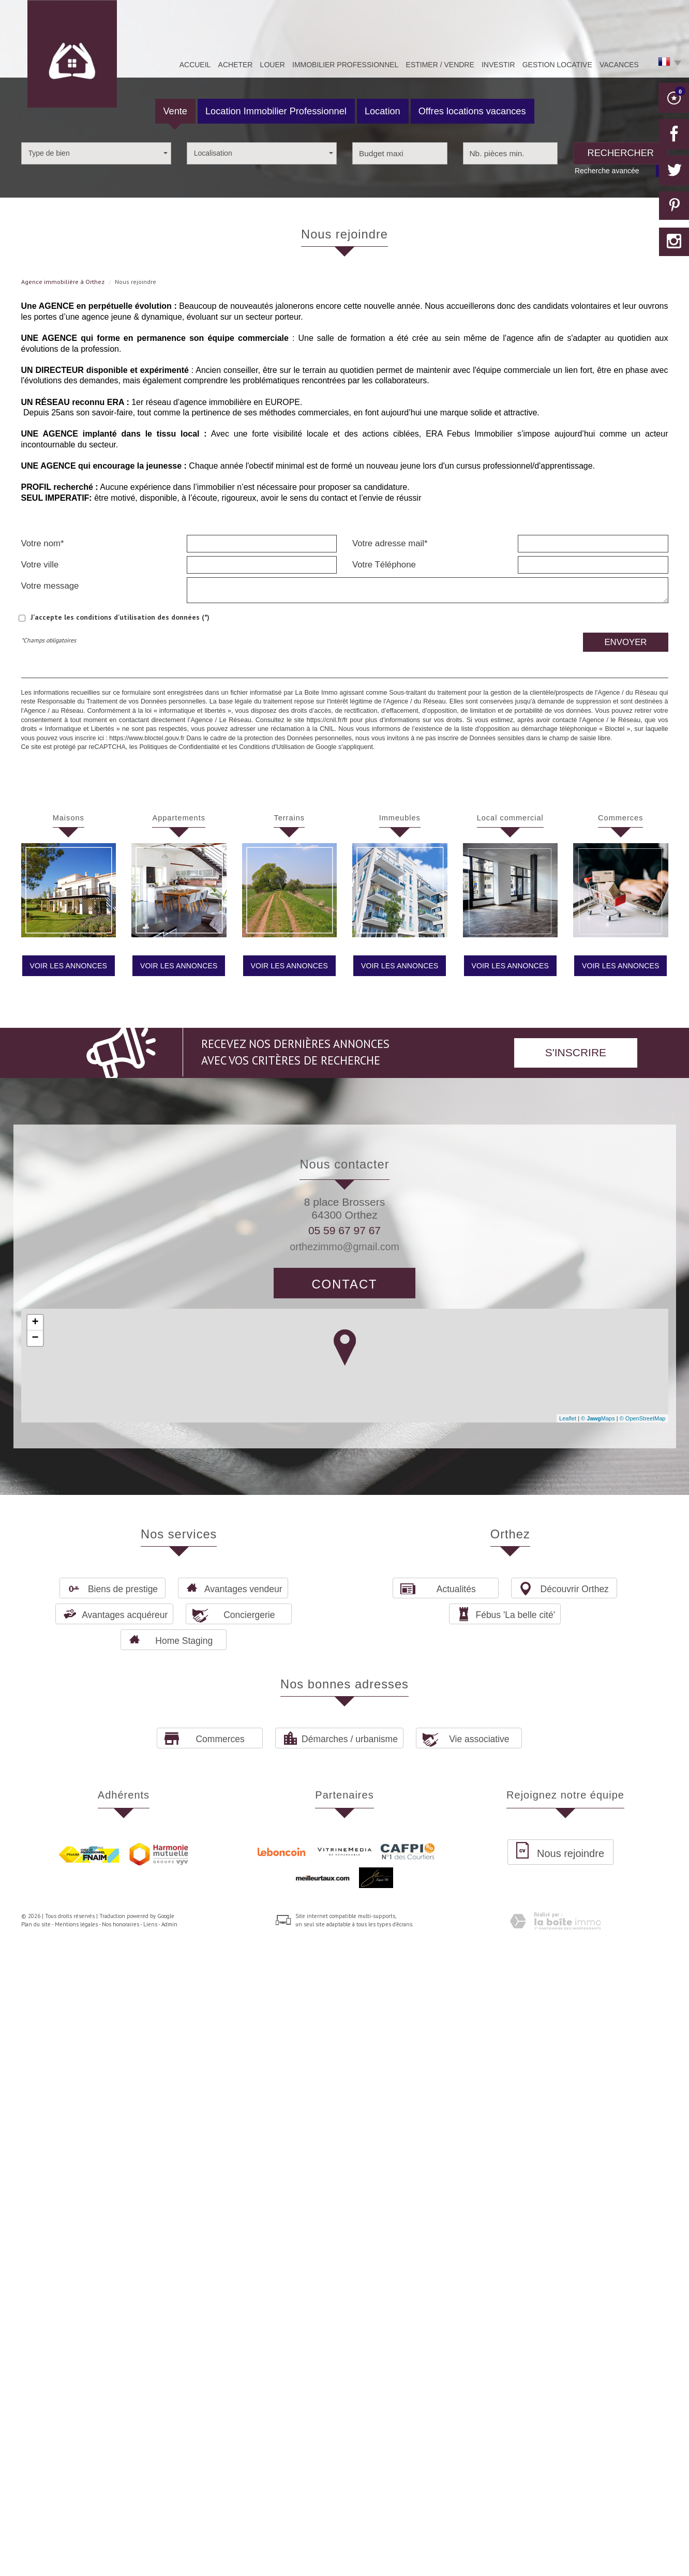 This screenshot has width=689, height=2576. What do you see at coordinates (344, 1230) in the screenshot?
I see `05 59 67 97 67` at bounding box center [344, 1230].